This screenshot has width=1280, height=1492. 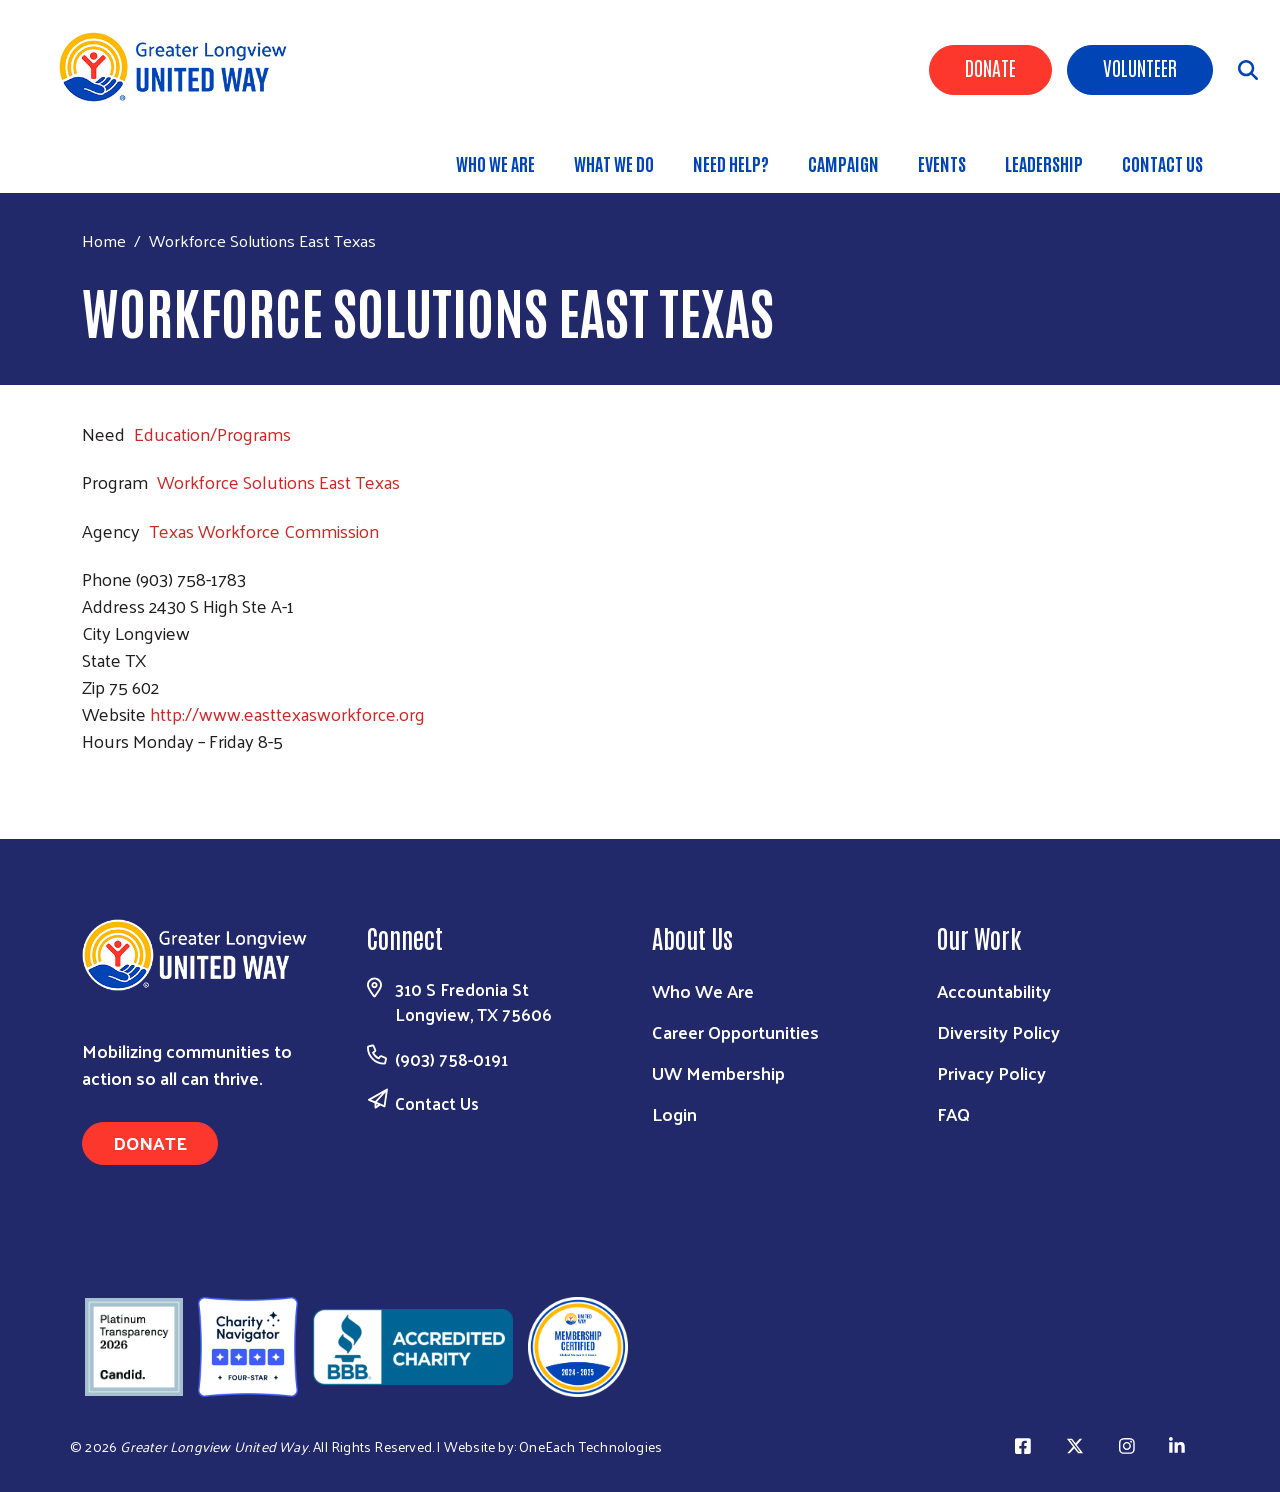 What do you see at coordinates (994, 990) in the screenshot?
I see `Accountability` at bounding box center [994, 990].